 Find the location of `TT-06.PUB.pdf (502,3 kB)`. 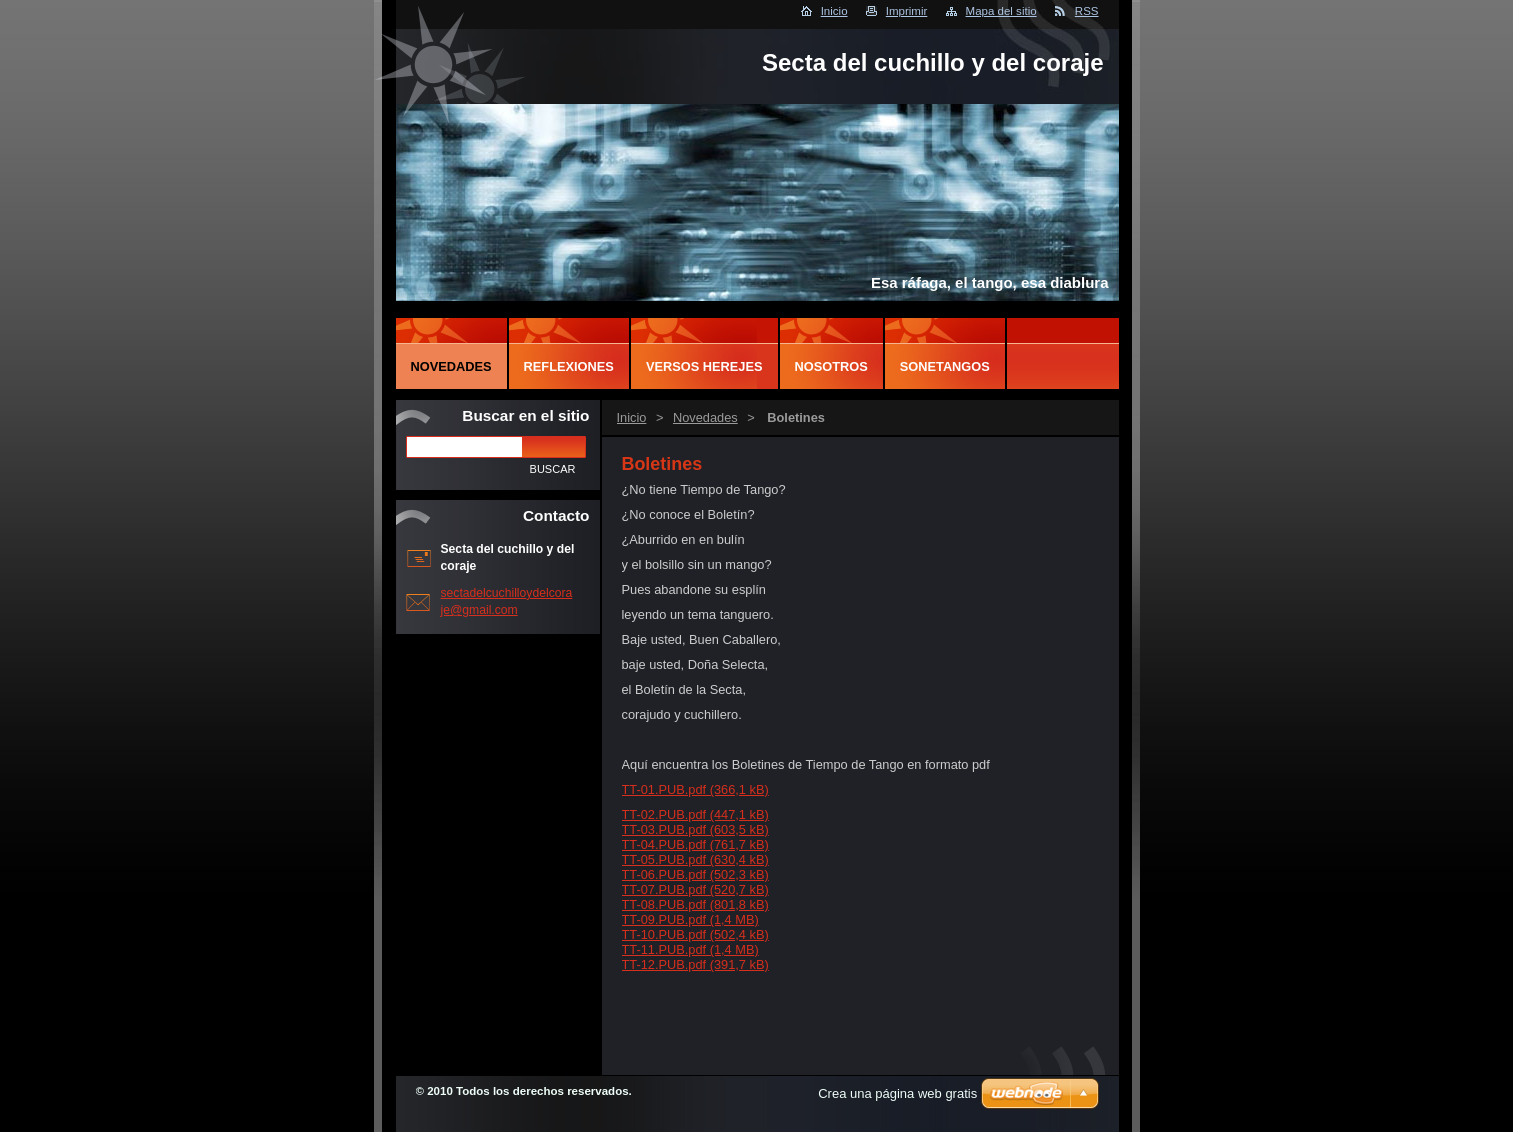

TT-06.PUB.pdf (502,3 kB) is located at coordinates (695, 874).